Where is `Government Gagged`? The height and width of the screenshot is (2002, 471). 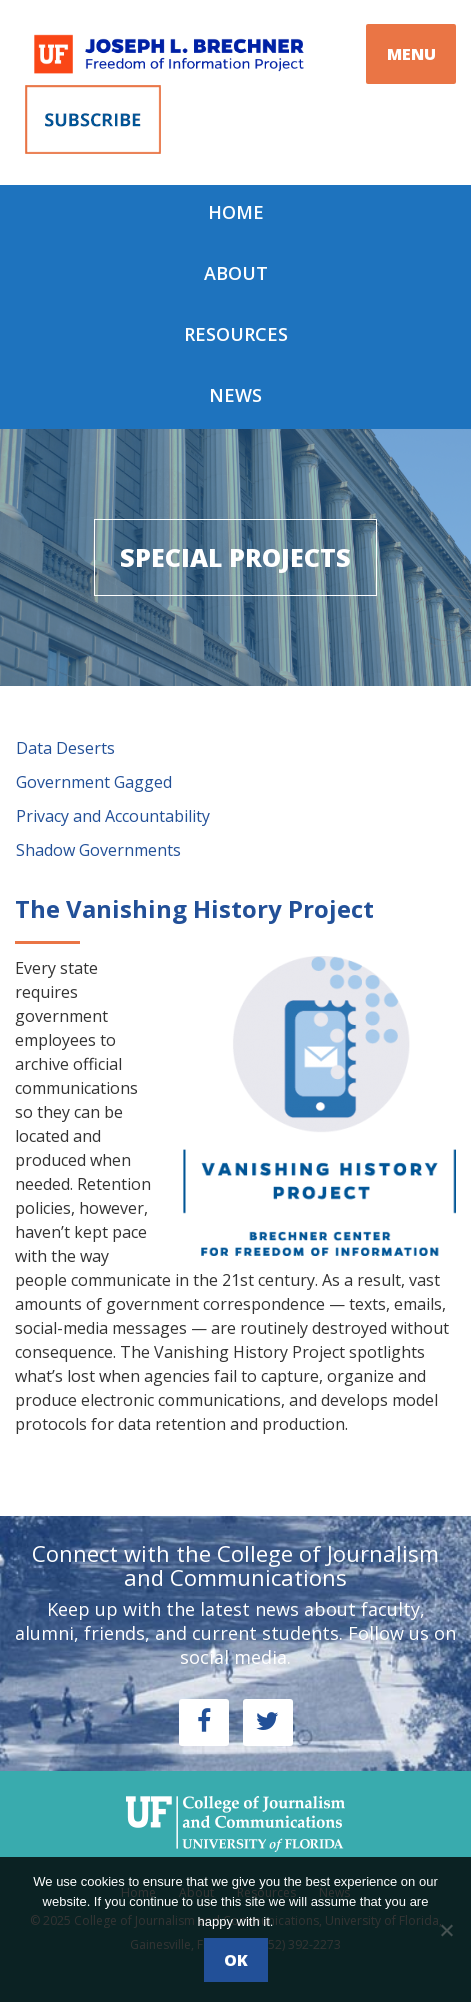 Government Gagged is located at coordinates (94, 782).